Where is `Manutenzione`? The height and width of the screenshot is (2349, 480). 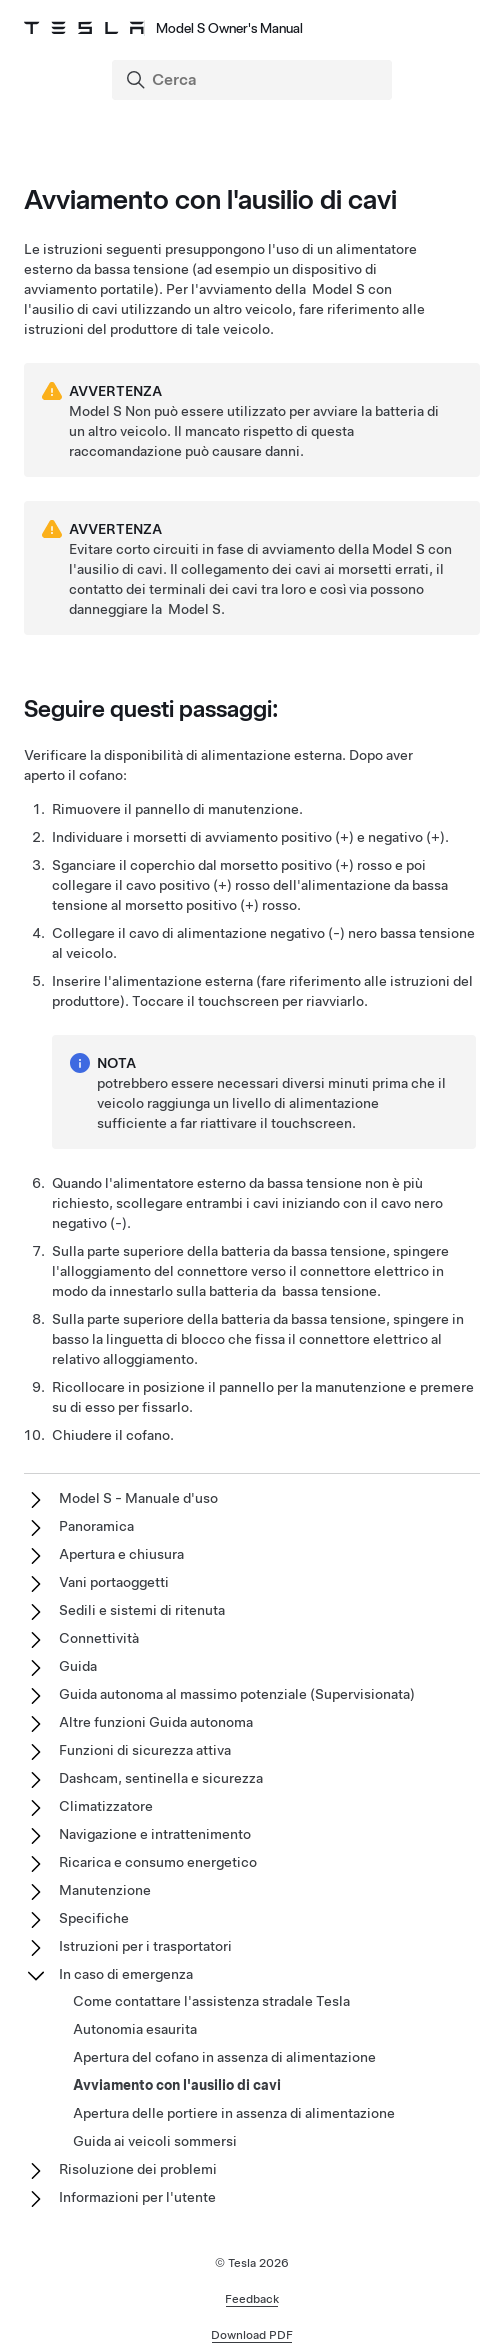
Manutenzione is located at coordinates (105, 1890).